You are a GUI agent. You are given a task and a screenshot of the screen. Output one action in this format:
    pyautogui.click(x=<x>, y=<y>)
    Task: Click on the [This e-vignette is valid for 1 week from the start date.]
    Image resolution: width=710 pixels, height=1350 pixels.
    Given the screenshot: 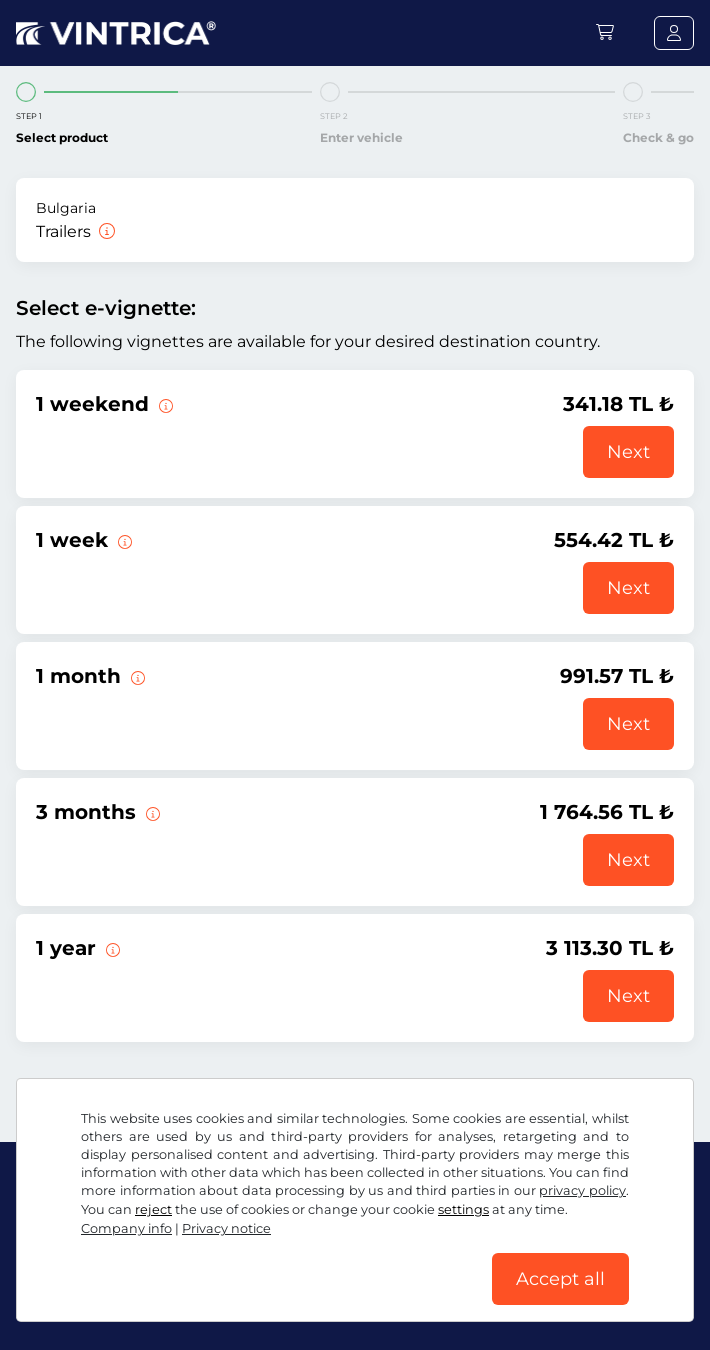 What is the action you would take?
    pyautogui.click(x=123, y=540)
    